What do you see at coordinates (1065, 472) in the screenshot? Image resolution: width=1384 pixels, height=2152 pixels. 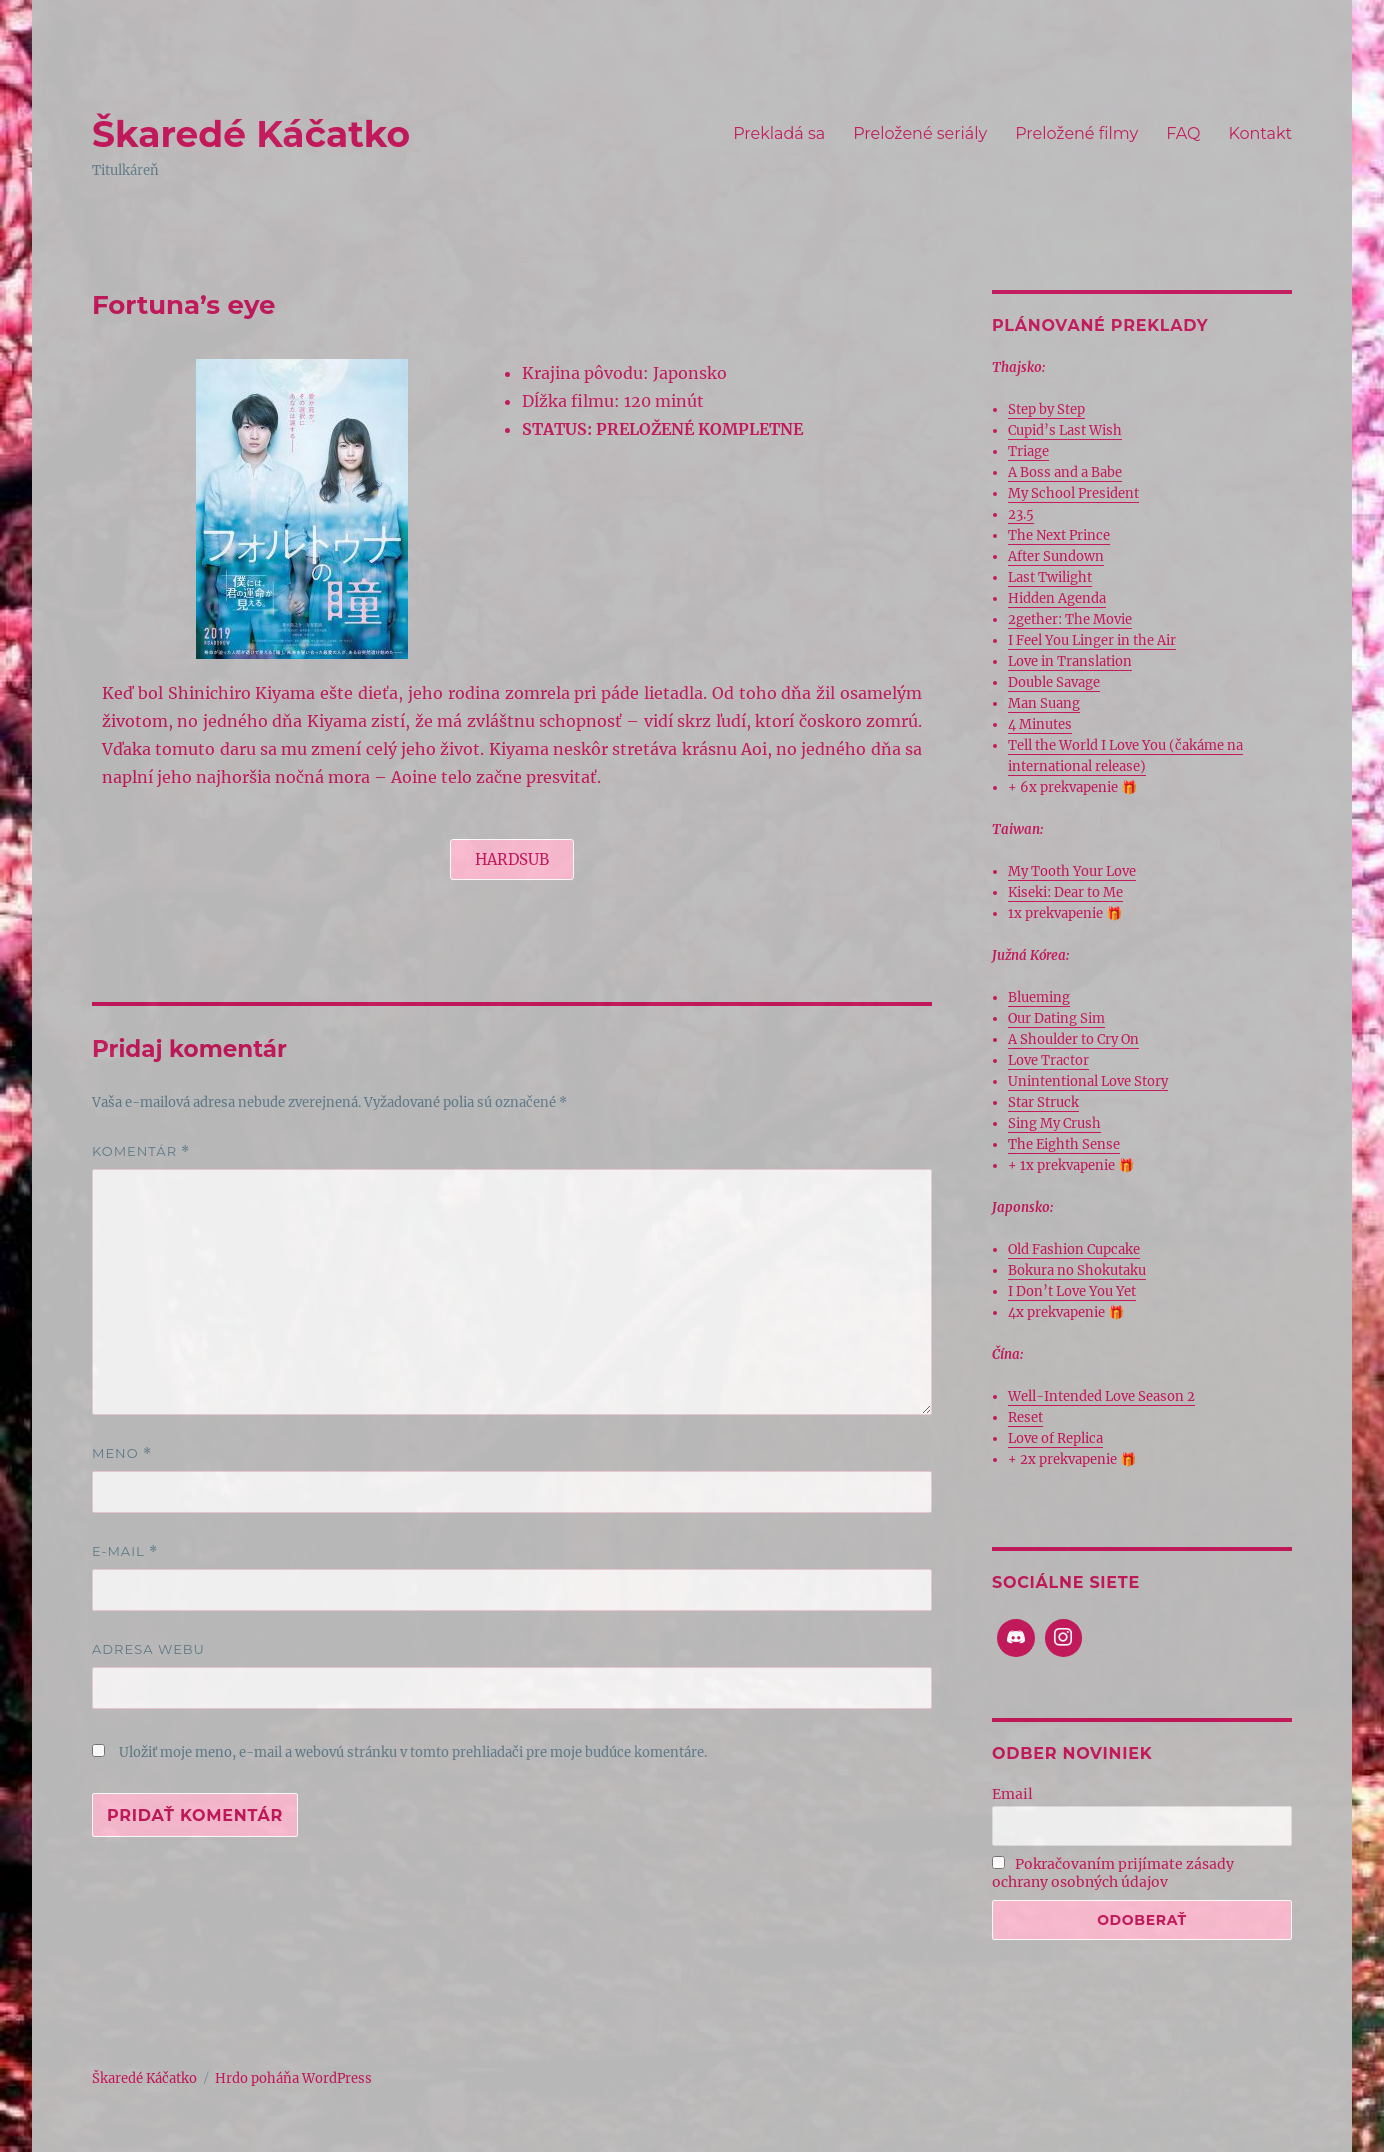 I see `A Boss and a Babe` at bounding box center [1065, 472].